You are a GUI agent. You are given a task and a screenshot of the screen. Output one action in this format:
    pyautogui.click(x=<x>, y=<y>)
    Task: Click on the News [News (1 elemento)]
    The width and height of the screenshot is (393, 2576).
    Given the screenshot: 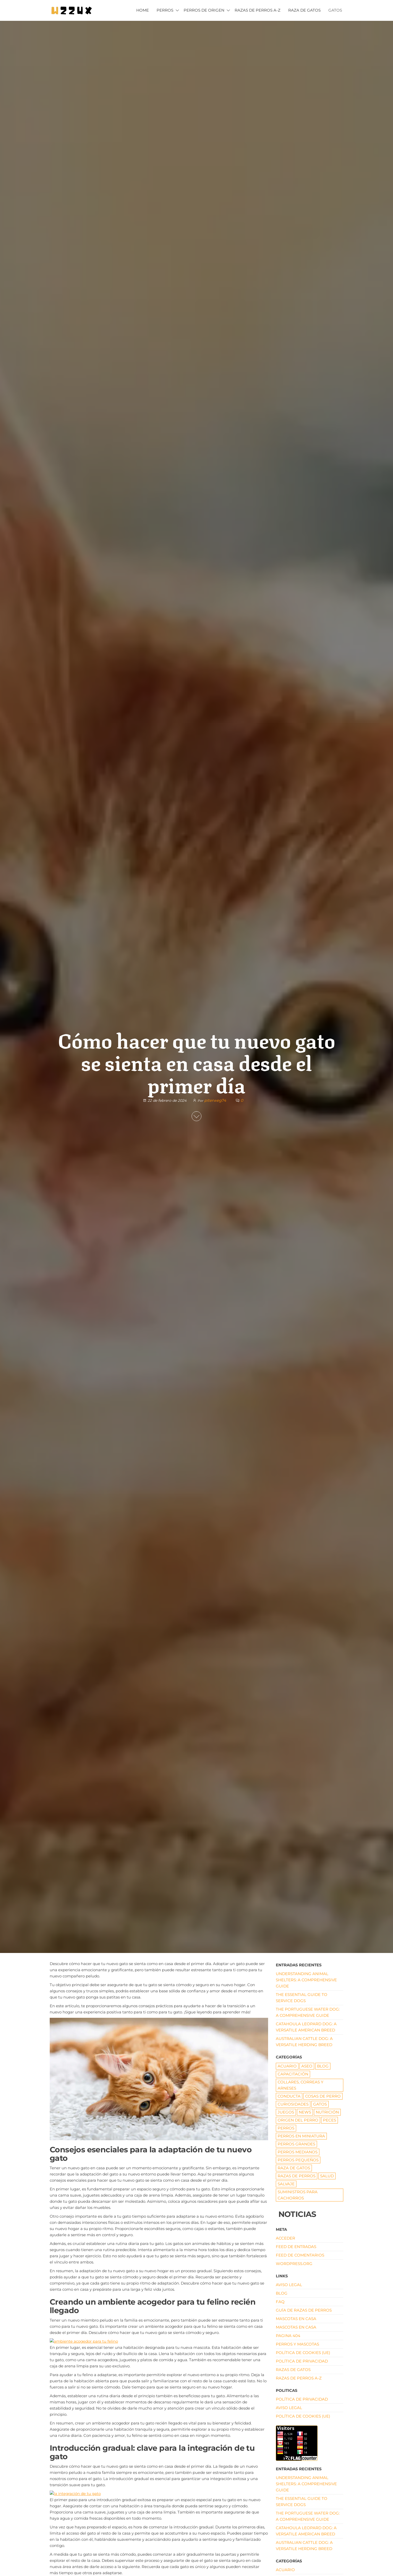 What is the action you would take?
    pyautogui.click(x=305, y=2112)
    